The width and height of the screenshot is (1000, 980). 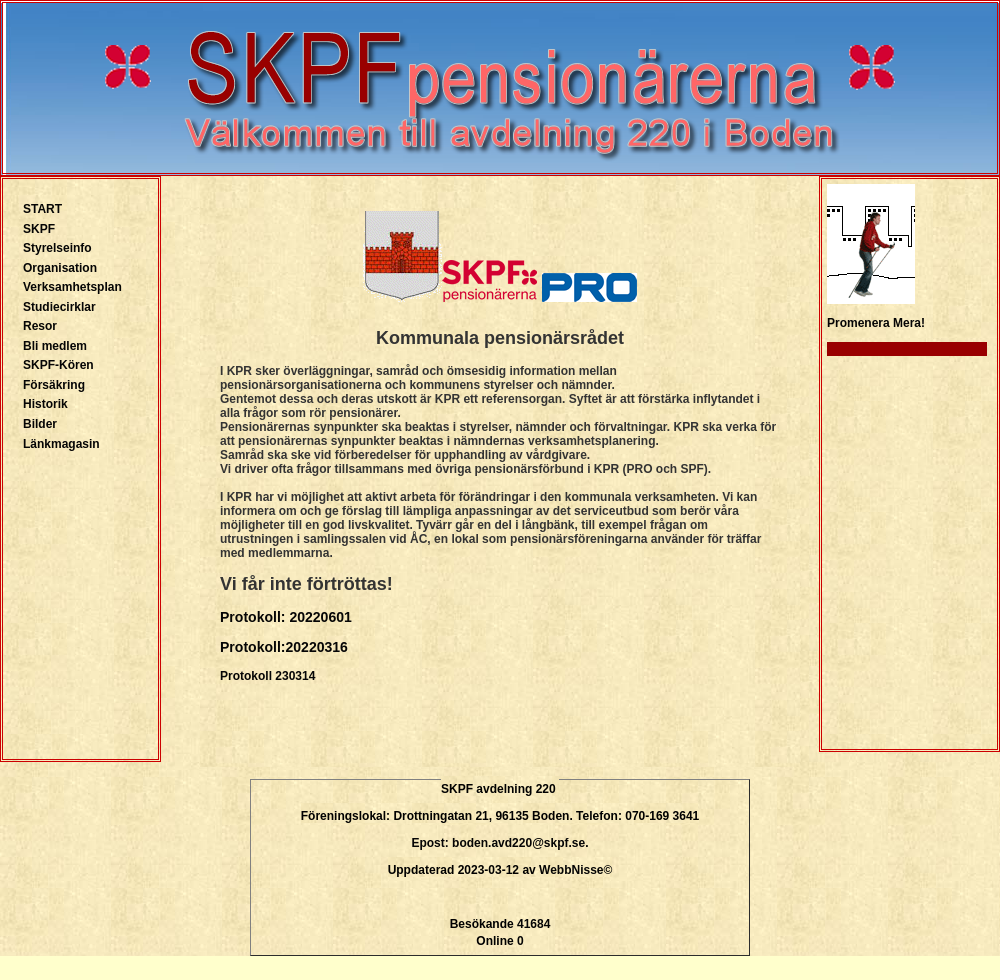 What do you see at coordinates (61, 444) in the screenshot?
I see `Länkmagasin` at bounding box center [61, 444].